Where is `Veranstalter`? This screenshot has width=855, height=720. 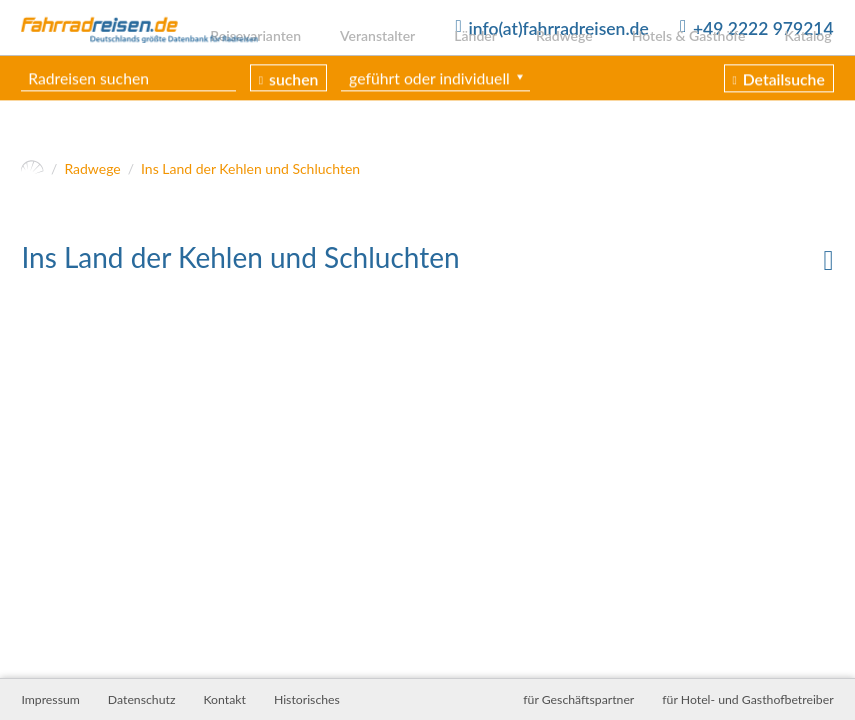
Veranstalter is located at coordinates (395, 62).